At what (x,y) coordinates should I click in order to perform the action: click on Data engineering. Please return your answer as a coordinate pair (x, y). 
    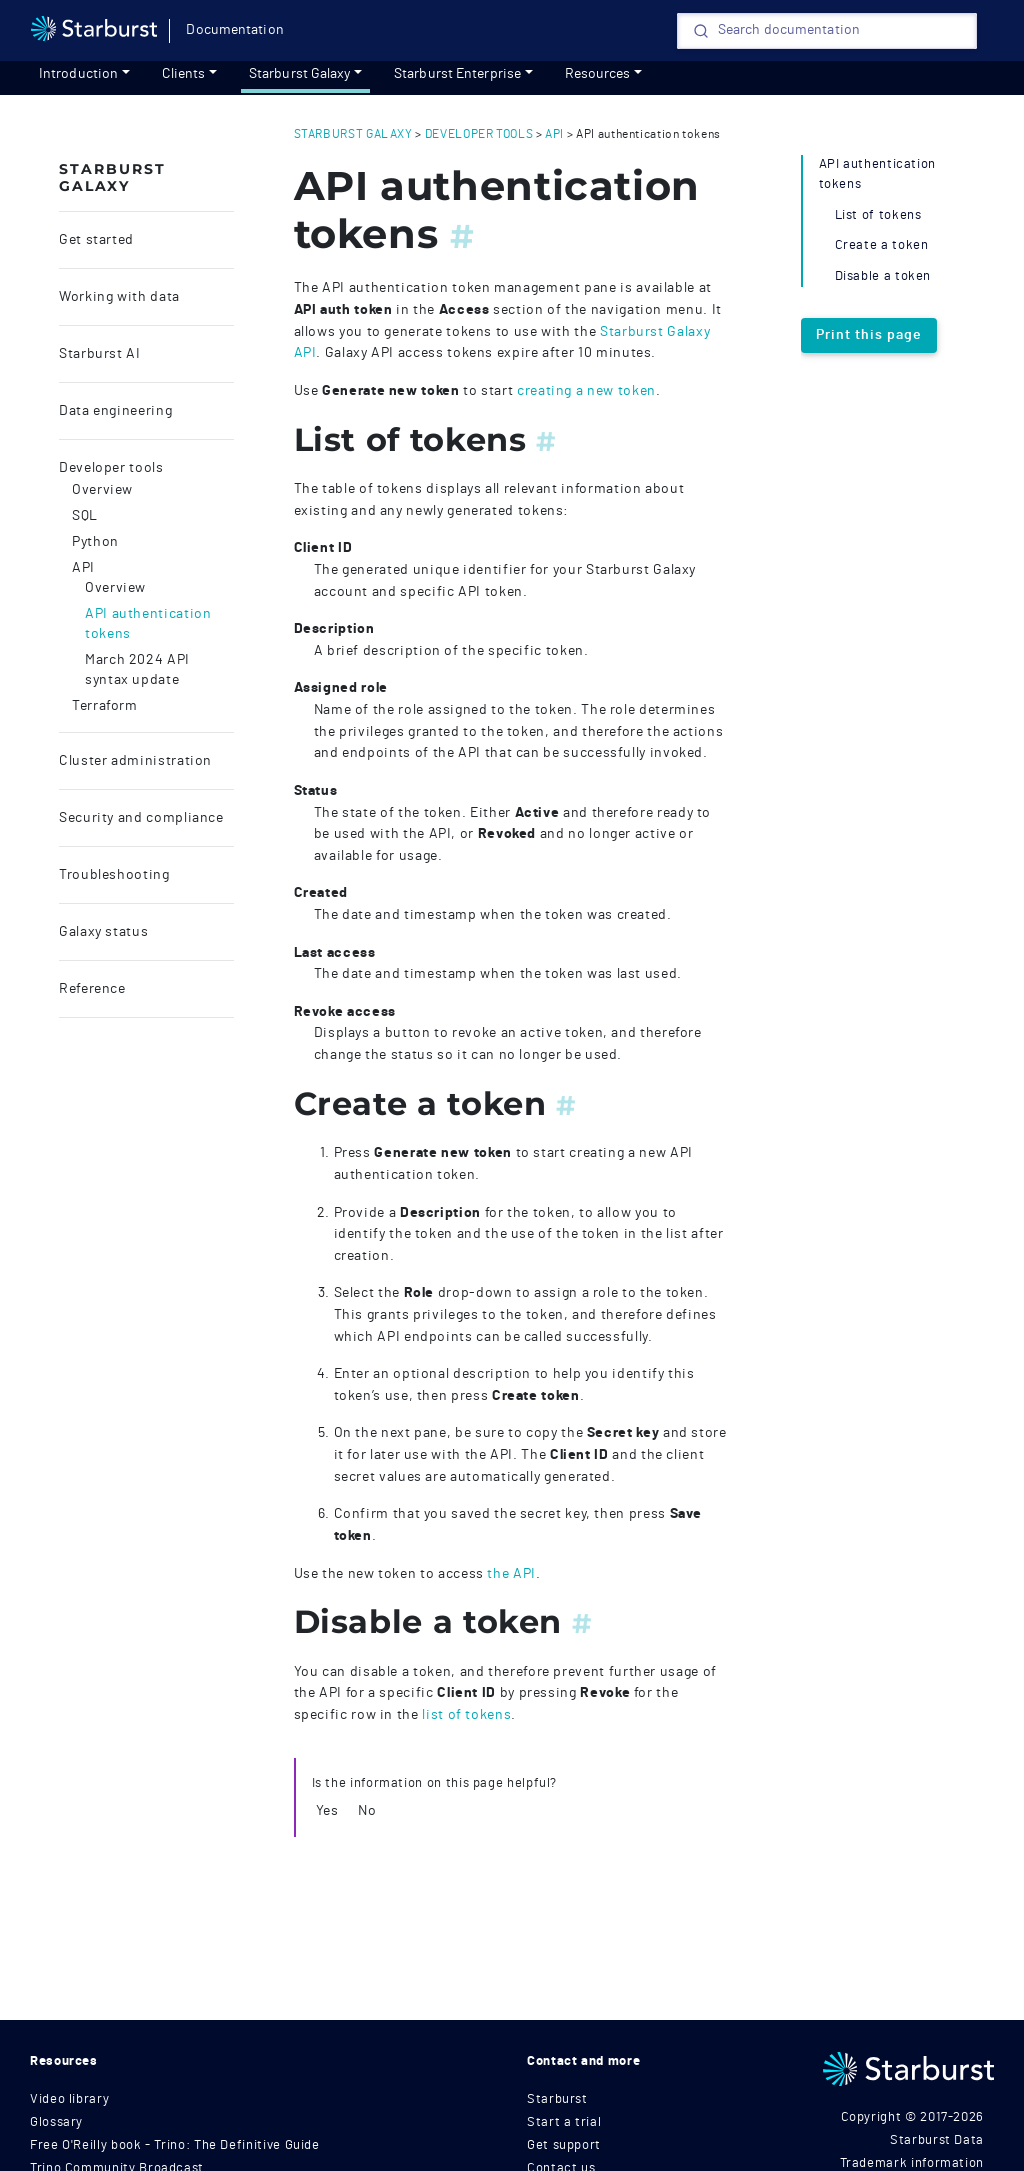
    Looking at the image, I should click on (115, 411).